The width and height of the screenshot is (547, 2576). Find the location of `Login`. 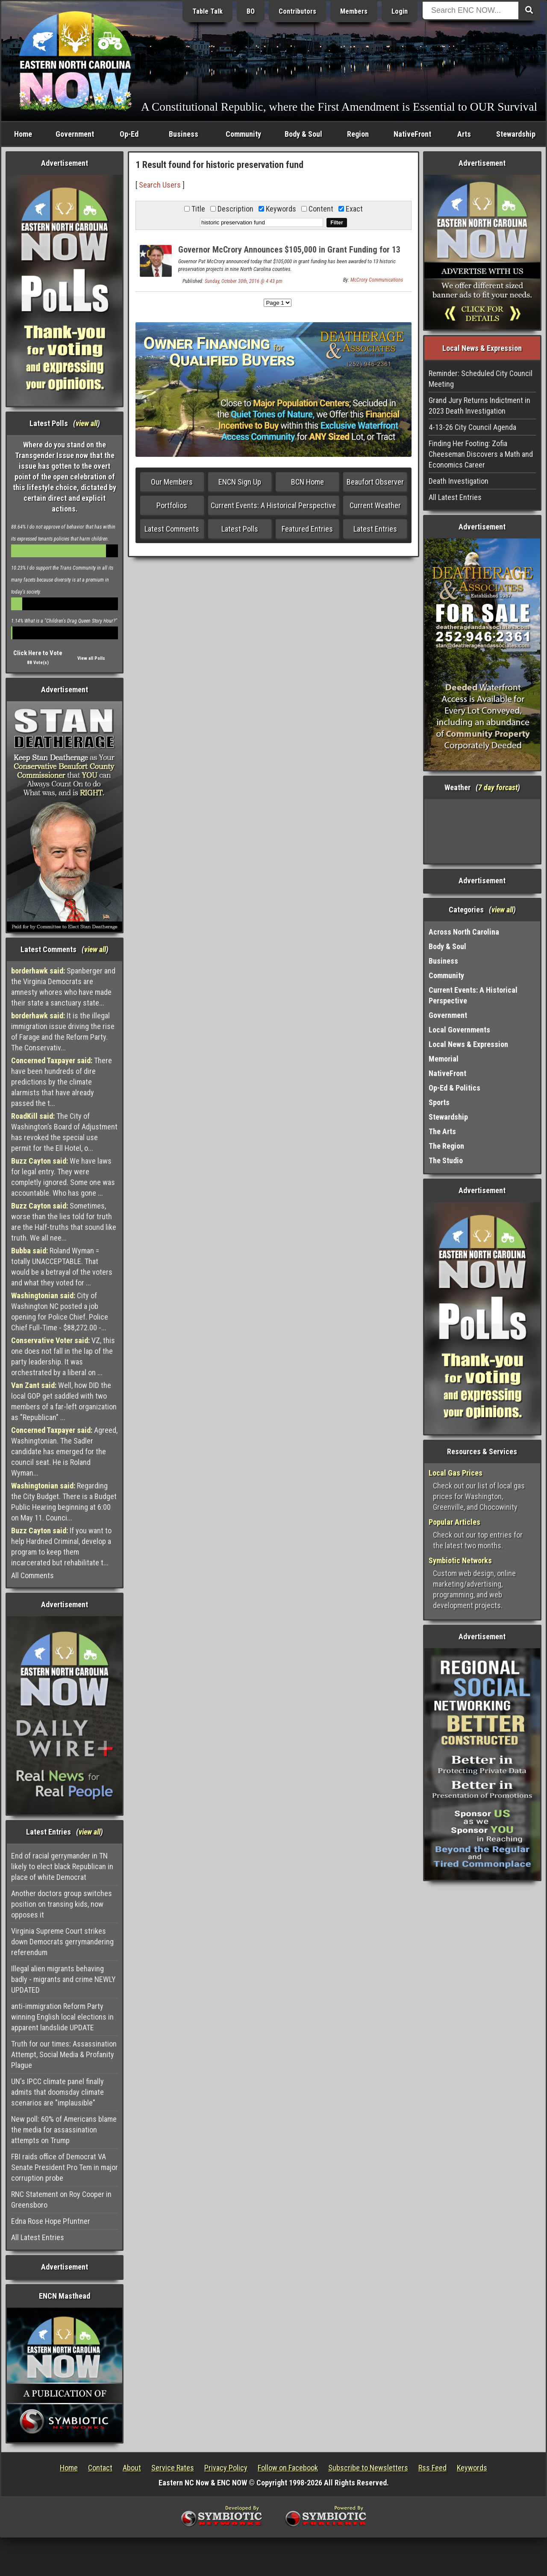

Login is located at coordinates (399, 11).